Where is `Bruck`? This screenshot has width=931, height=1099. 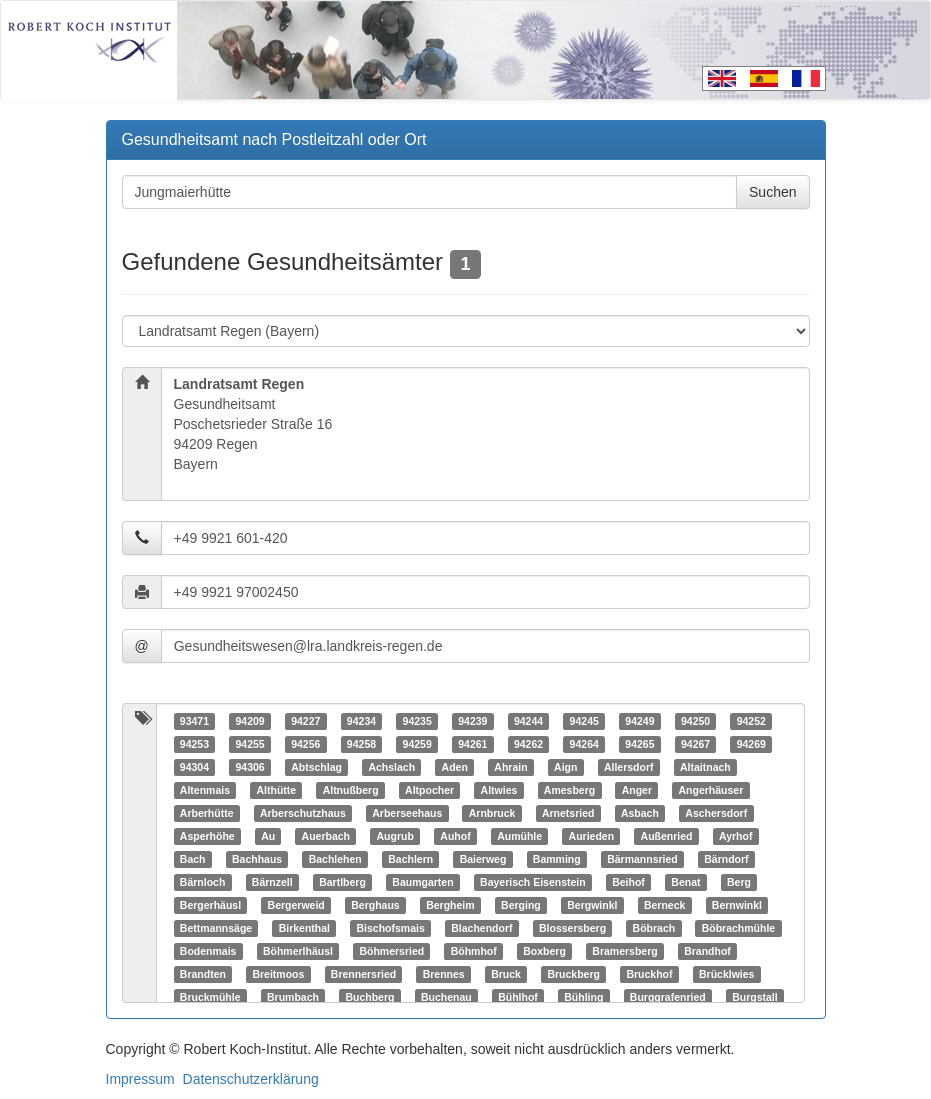
Bruck is located at coordinates (506, 974).